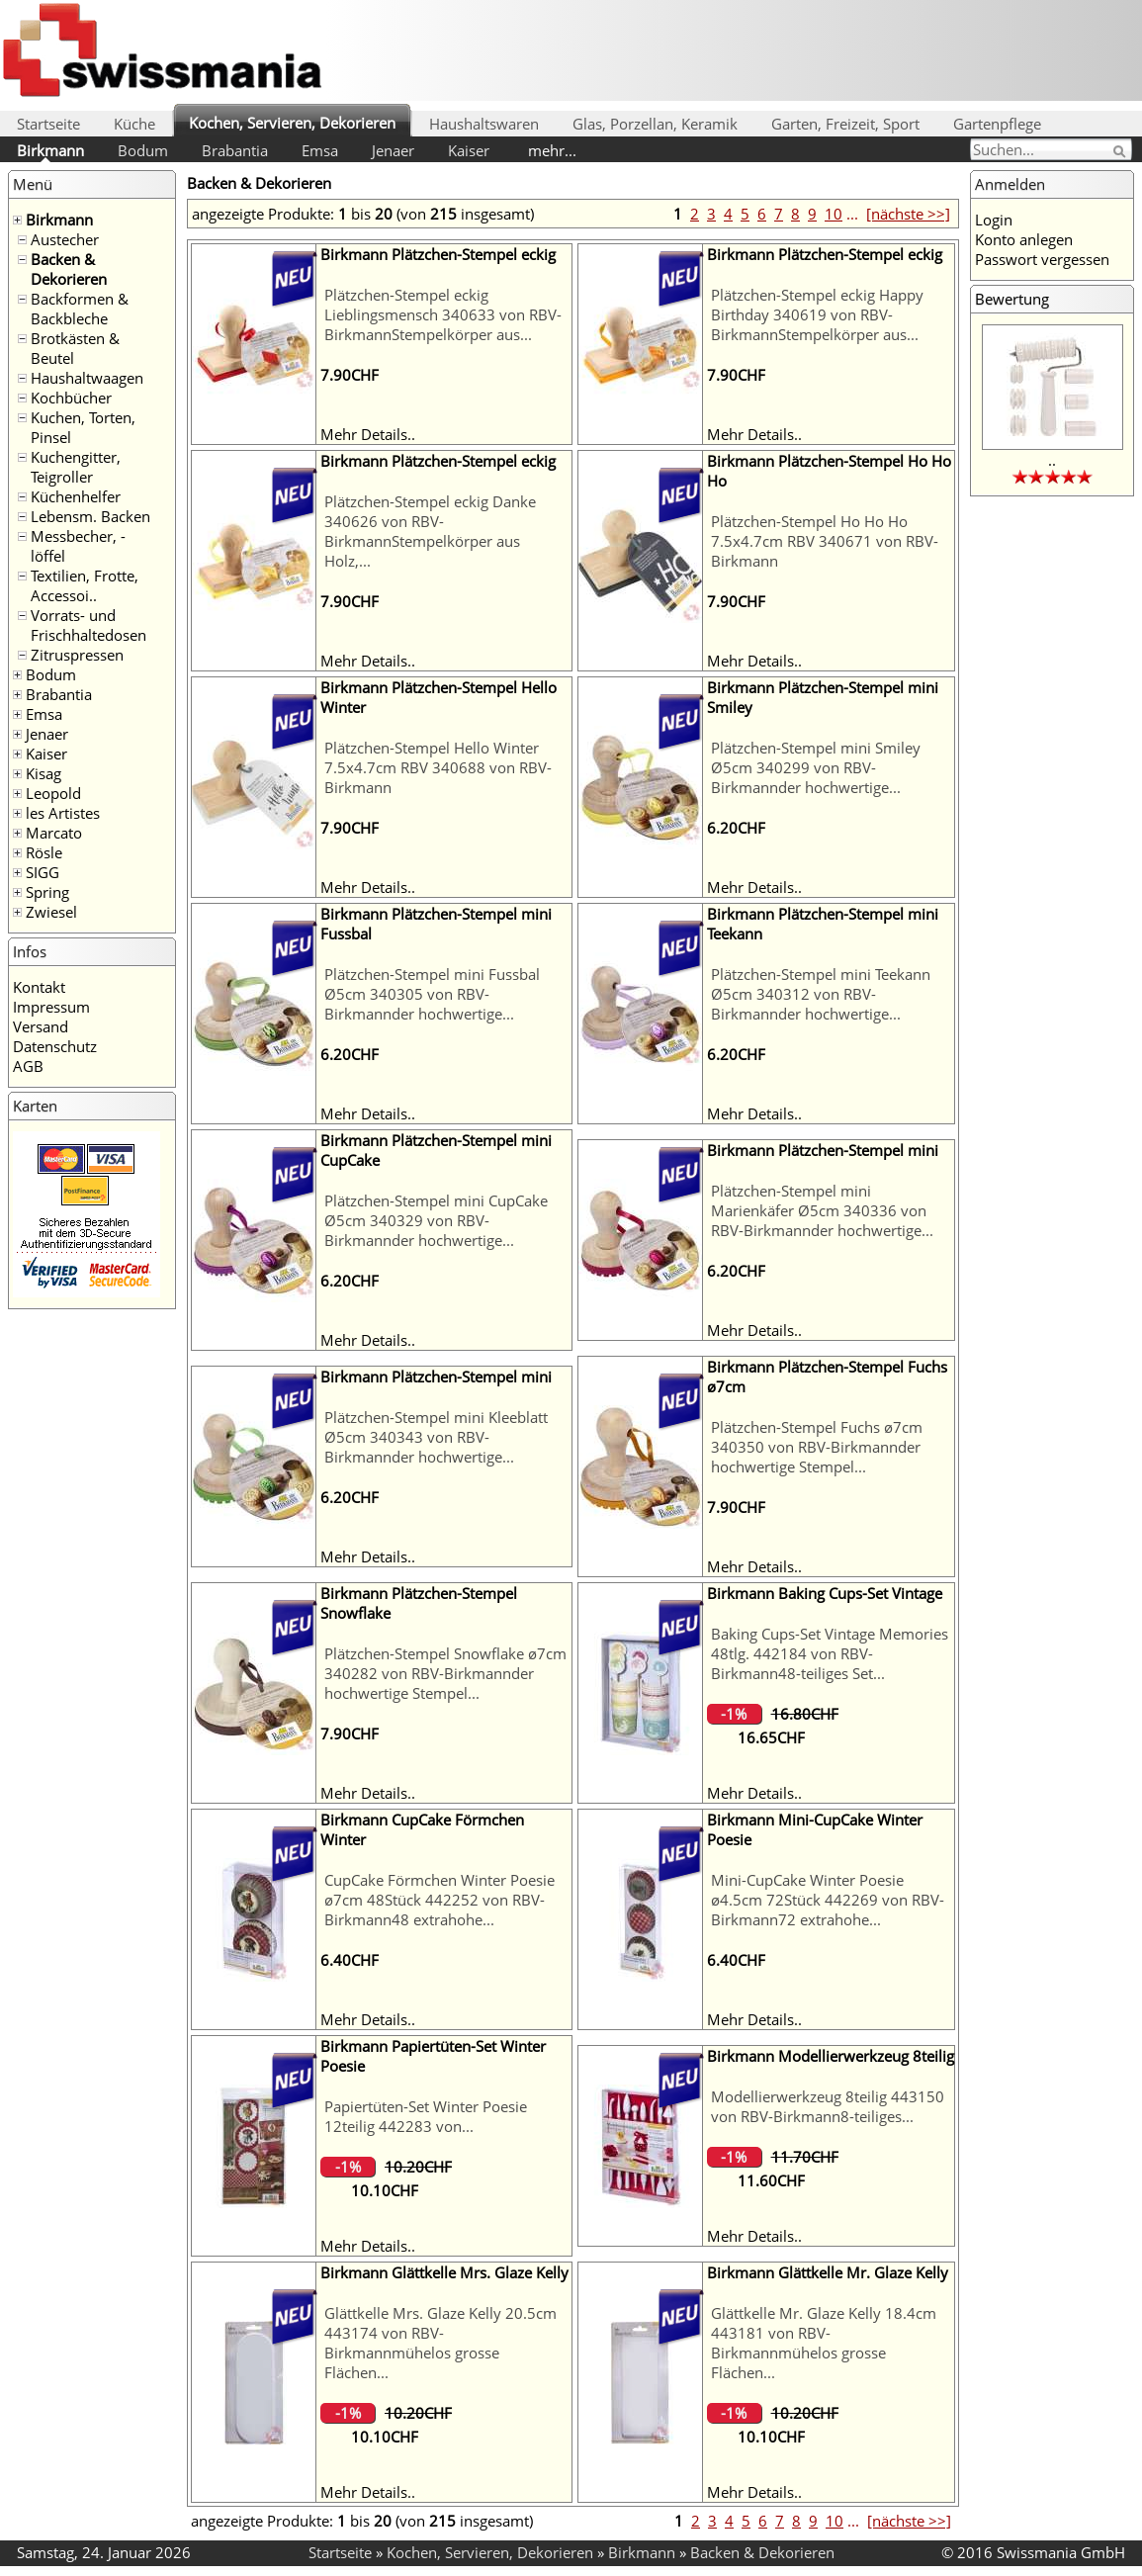  What do you see at coordinates (50, 150) in the screenshot?
I see `Birkmann` at bounding box center [50, 150].